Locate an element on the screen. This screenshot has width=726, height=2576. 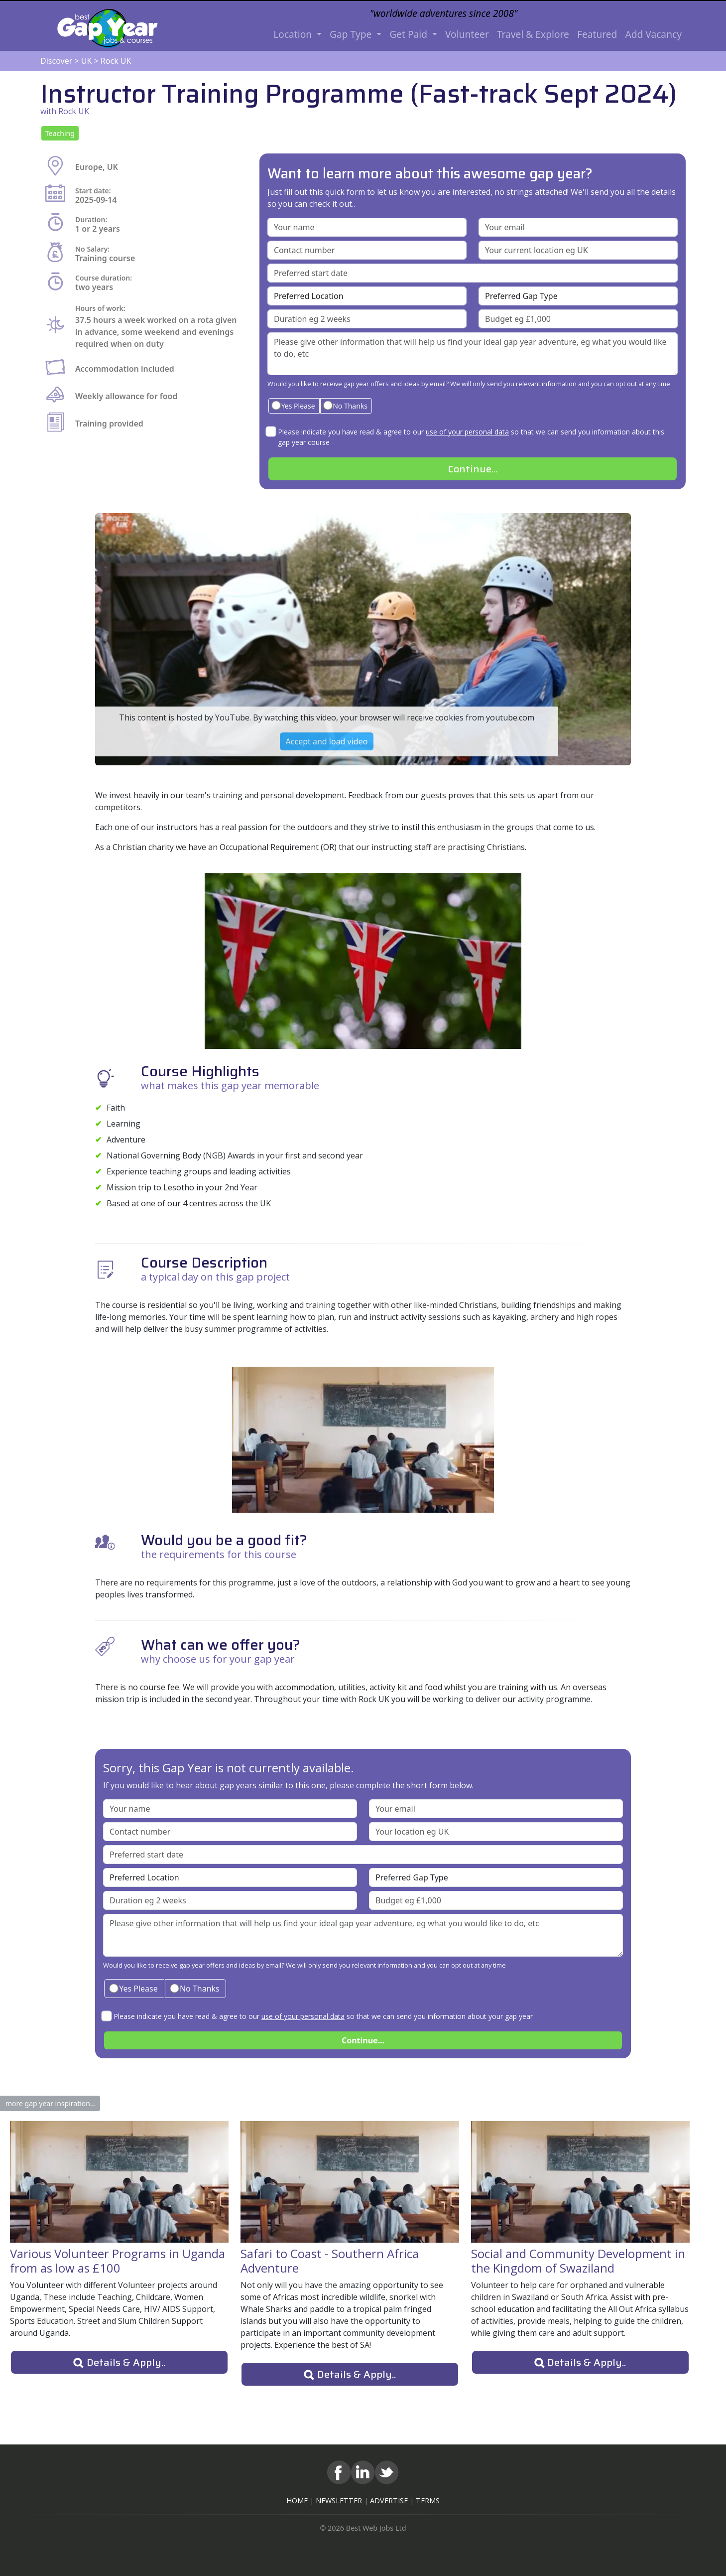
TERMS is located at coordinates (428, 2500).